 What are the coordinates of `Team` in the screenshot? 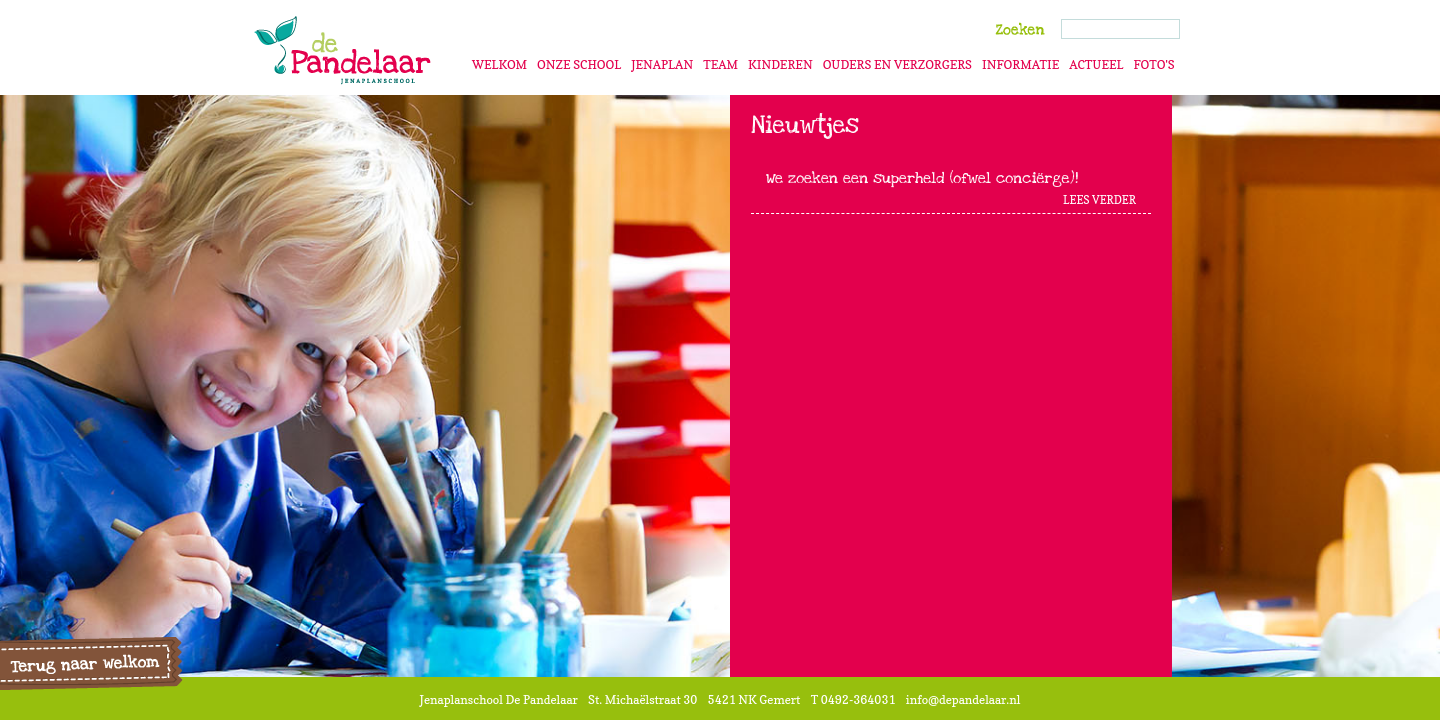 It's located at (720, 64).